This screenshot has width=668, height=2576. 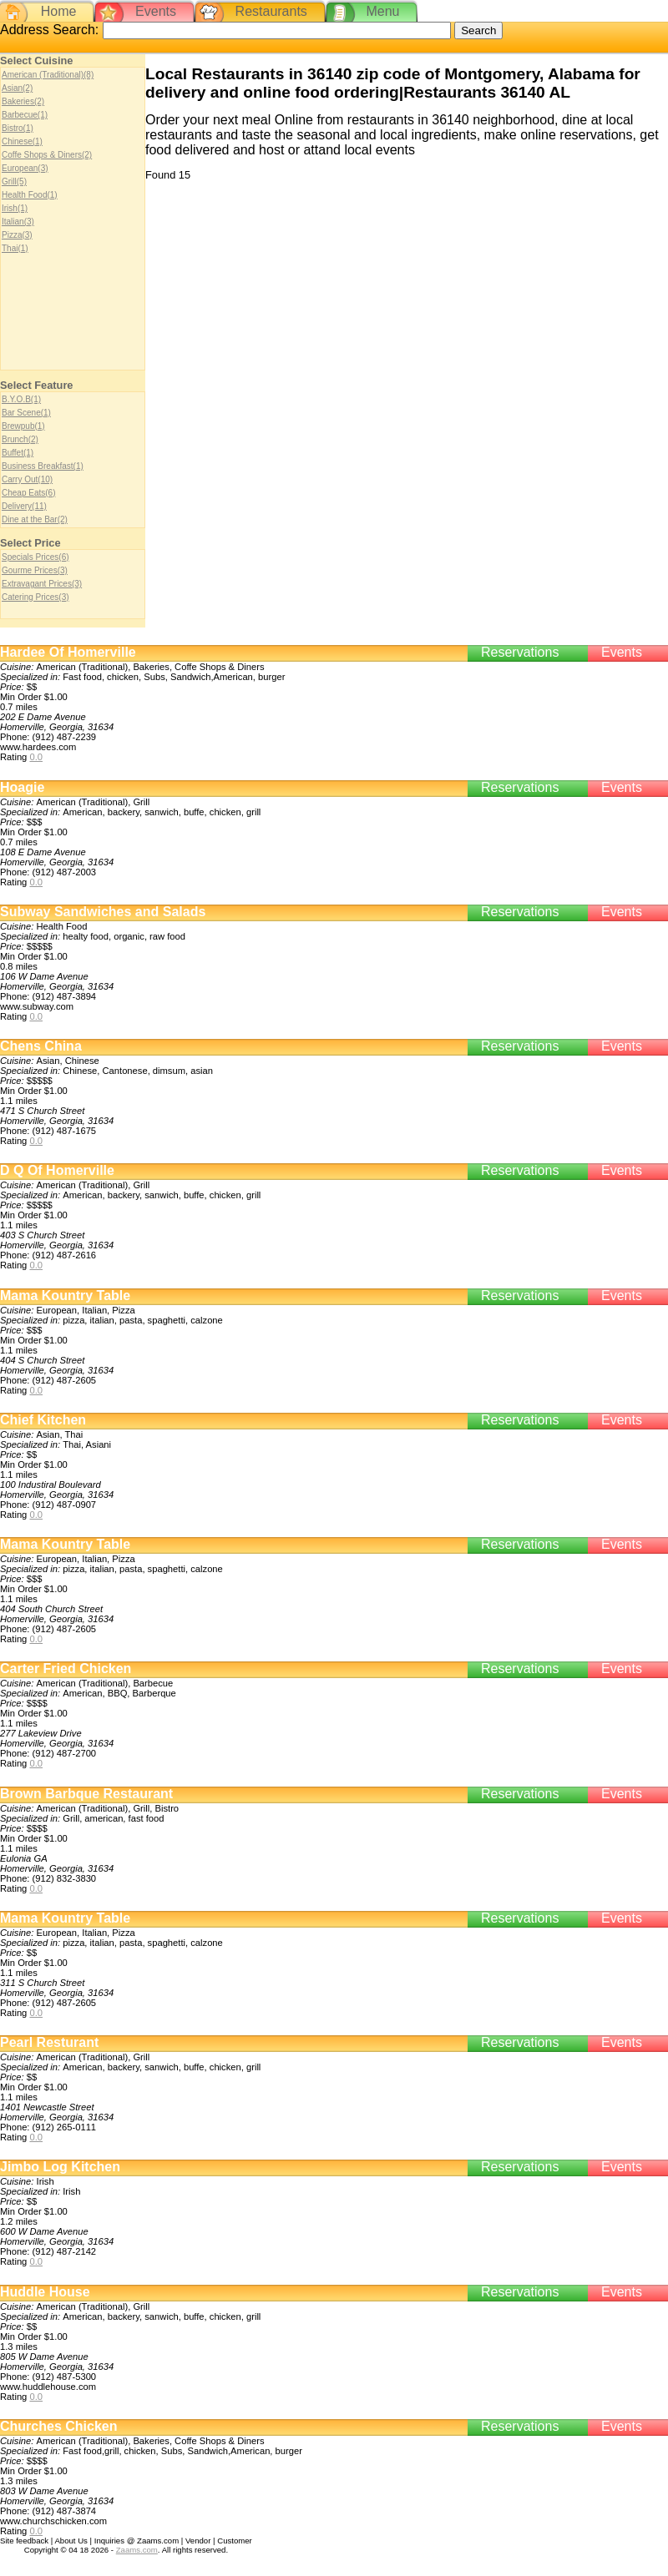 What do you see at coordinates (22, 141) in the screenshot?
I see `Chinese(1)` at bounding box center [22, 141].